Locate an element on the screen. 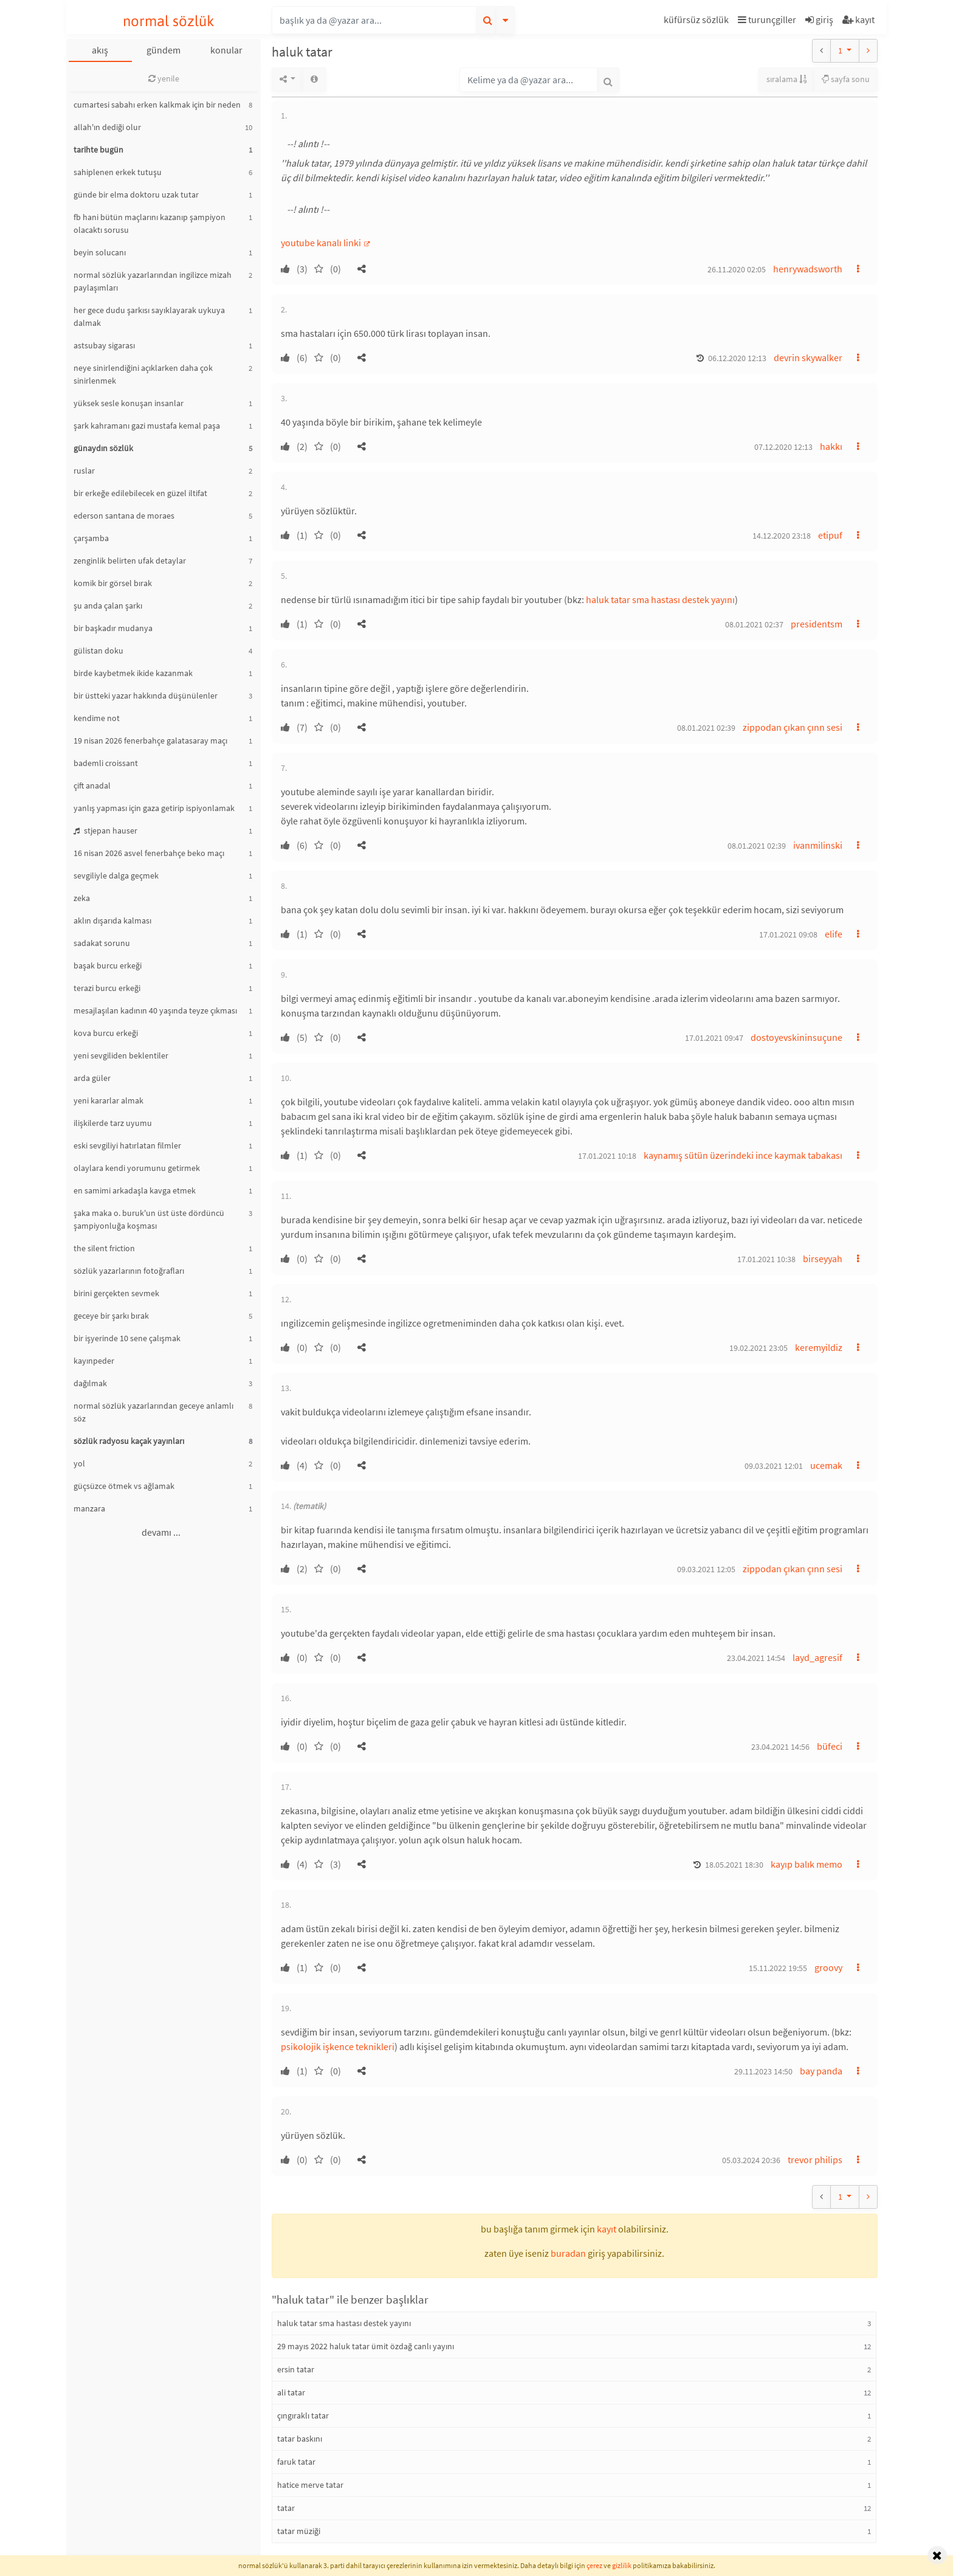  turunçgiller is located at coordinates (767, 19).